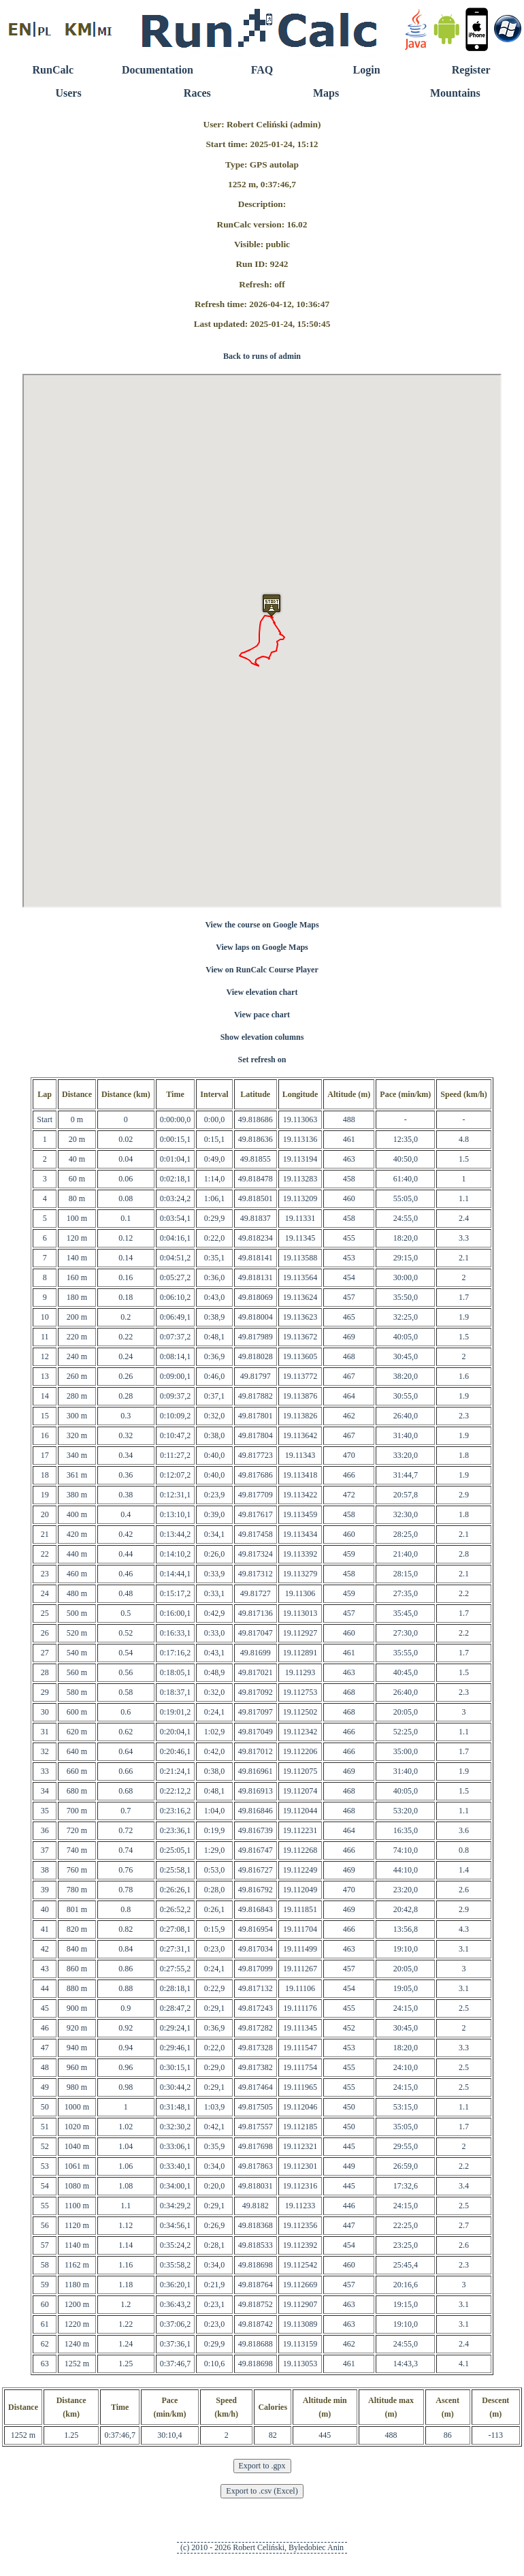 The image size is (524, 2576). I want to click on FAQ, so click(262, 70).